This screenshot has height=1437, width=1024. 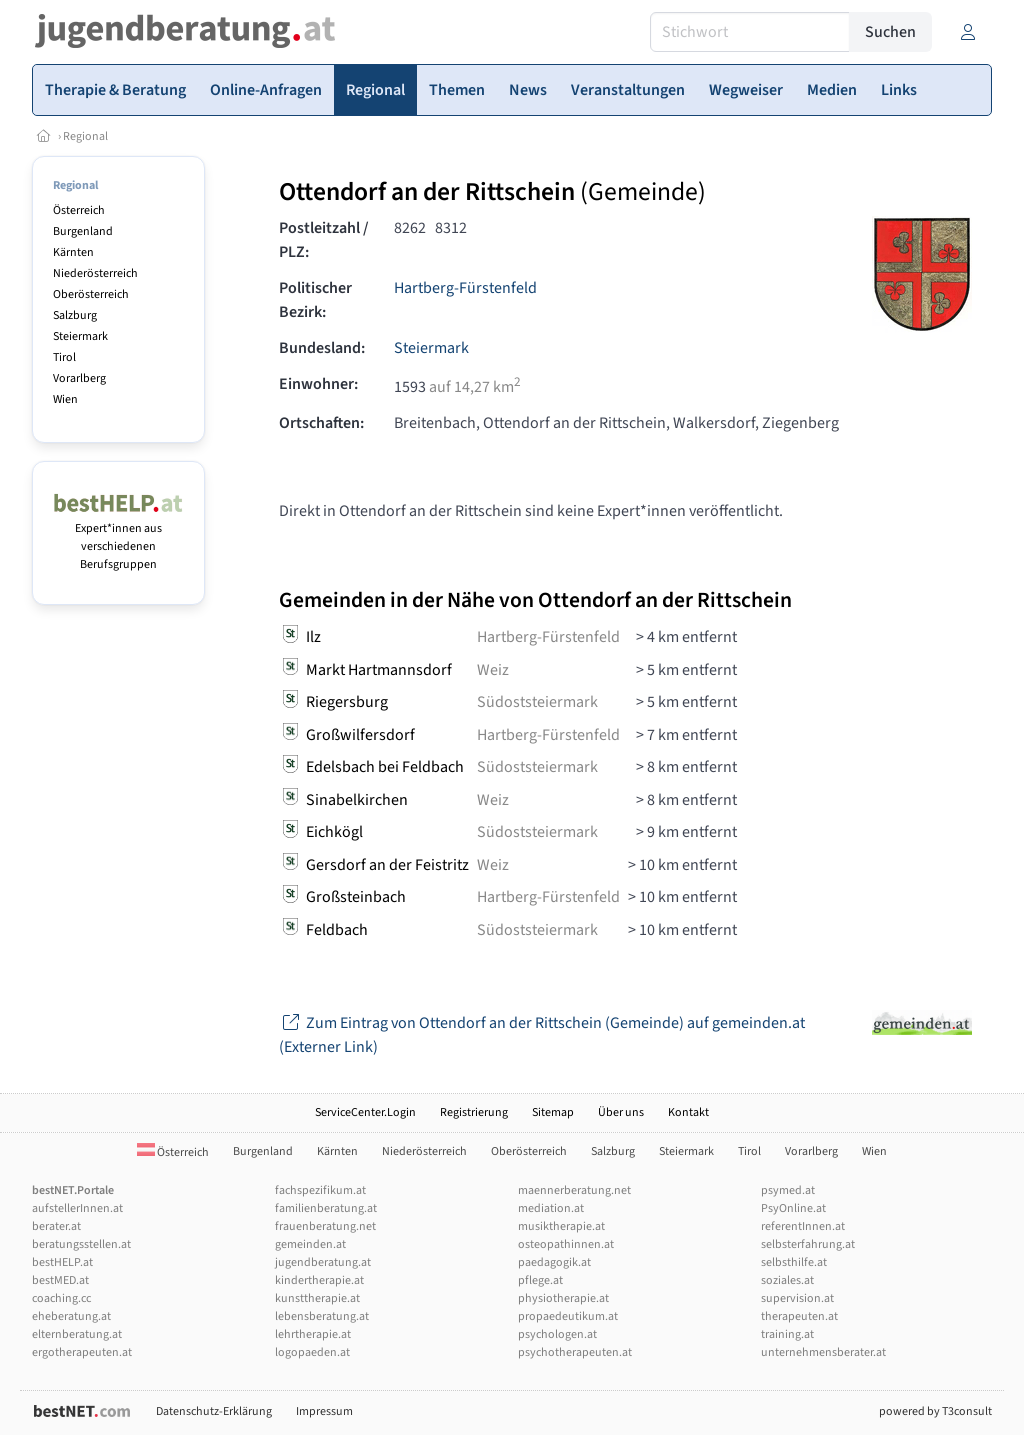 I want to click on kunsttherapie.at, so click(x=317, y=1298).